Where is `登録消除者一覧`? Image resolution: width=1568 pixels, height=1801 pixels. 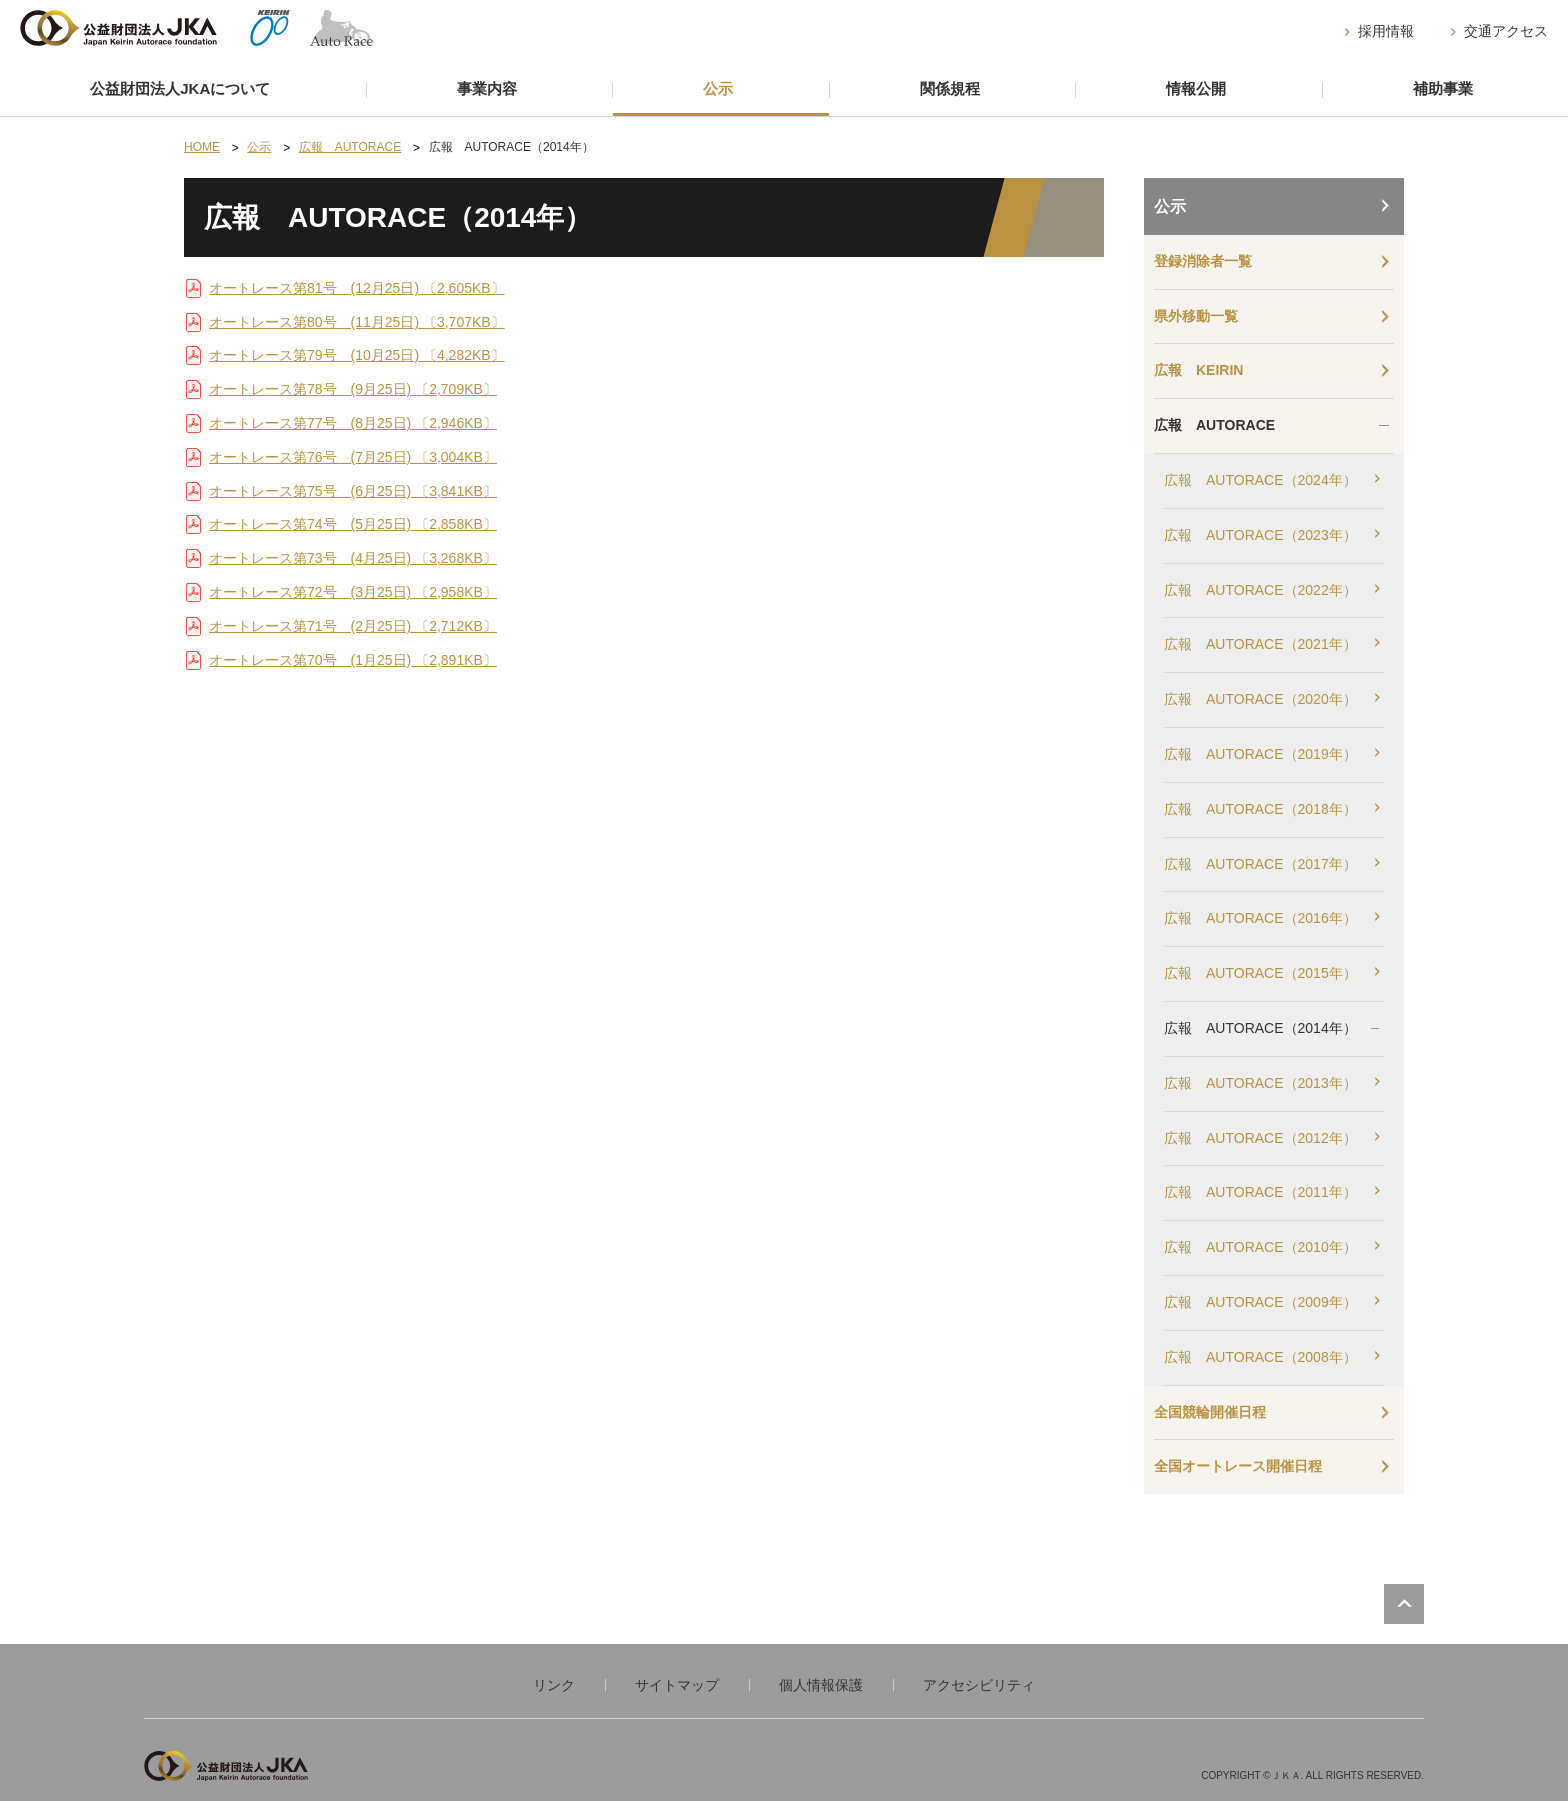
登録消除者一覧 is located at coordinates (1203, 261).